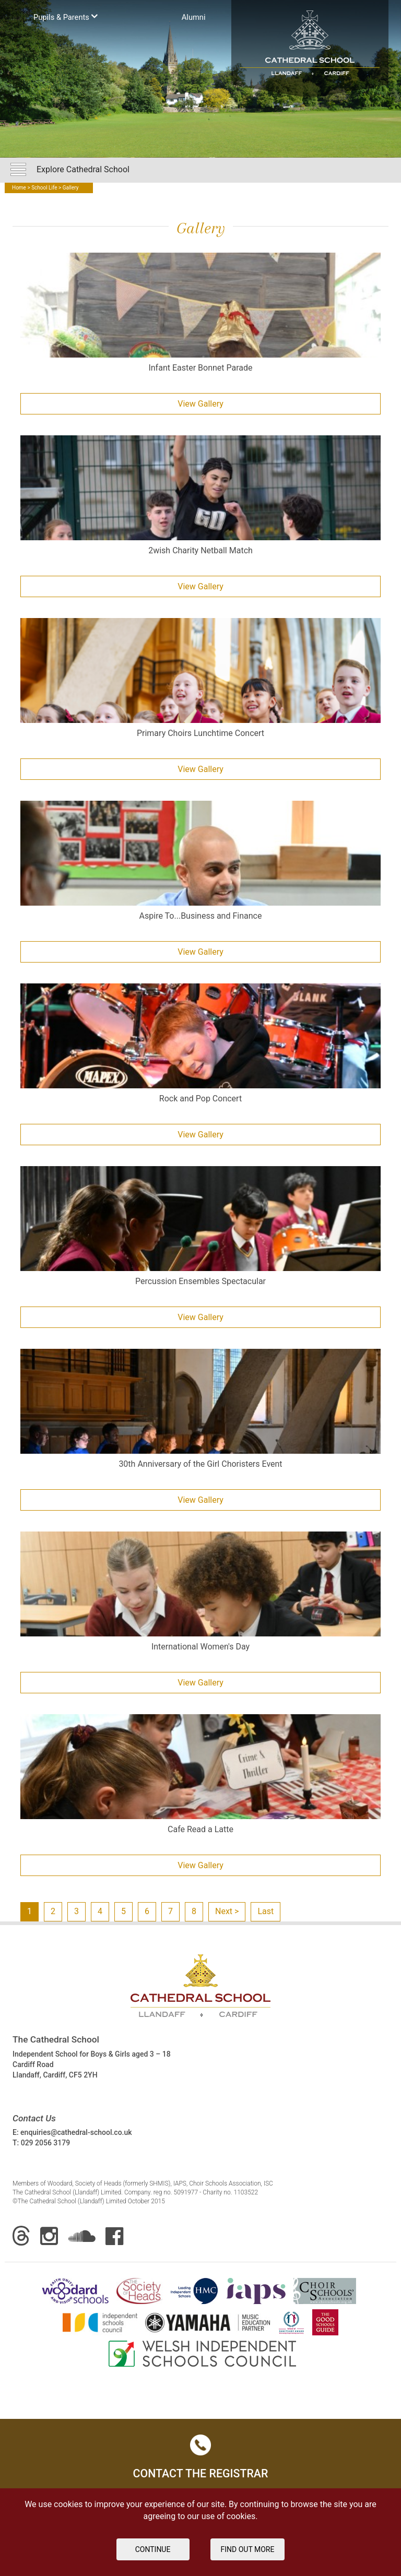 This screenshot has width=401, height=2576. What do you see at coordinates (227, 1911) in the screenshot?
I see `Next >` at bounding box center [227, 1911].